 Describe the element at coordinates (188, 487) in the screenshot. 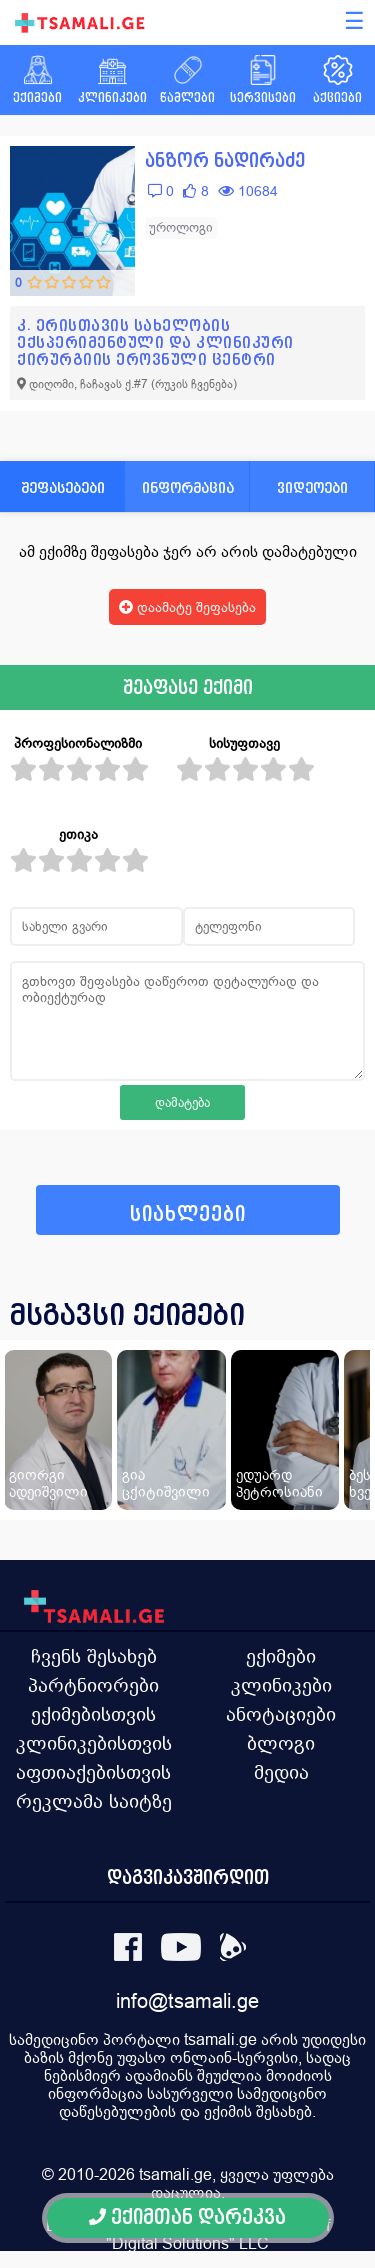

I see `ინფორმაცია` at that location.